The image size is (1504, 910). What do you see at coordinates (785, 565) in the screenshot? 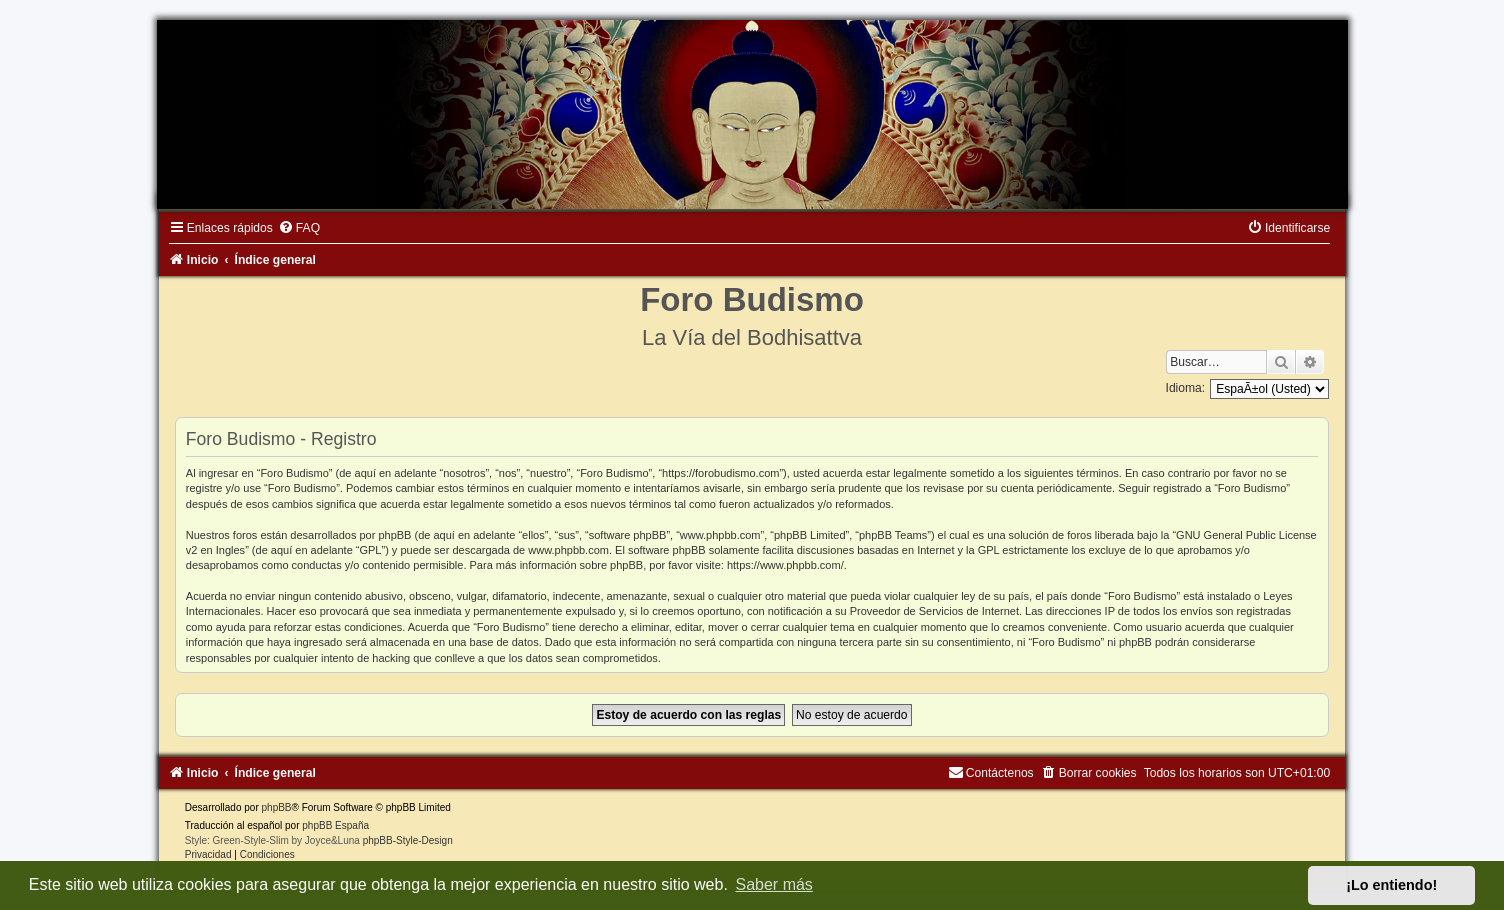
I see `https://www.phpbb.com/` at bounding box center [785, 565].